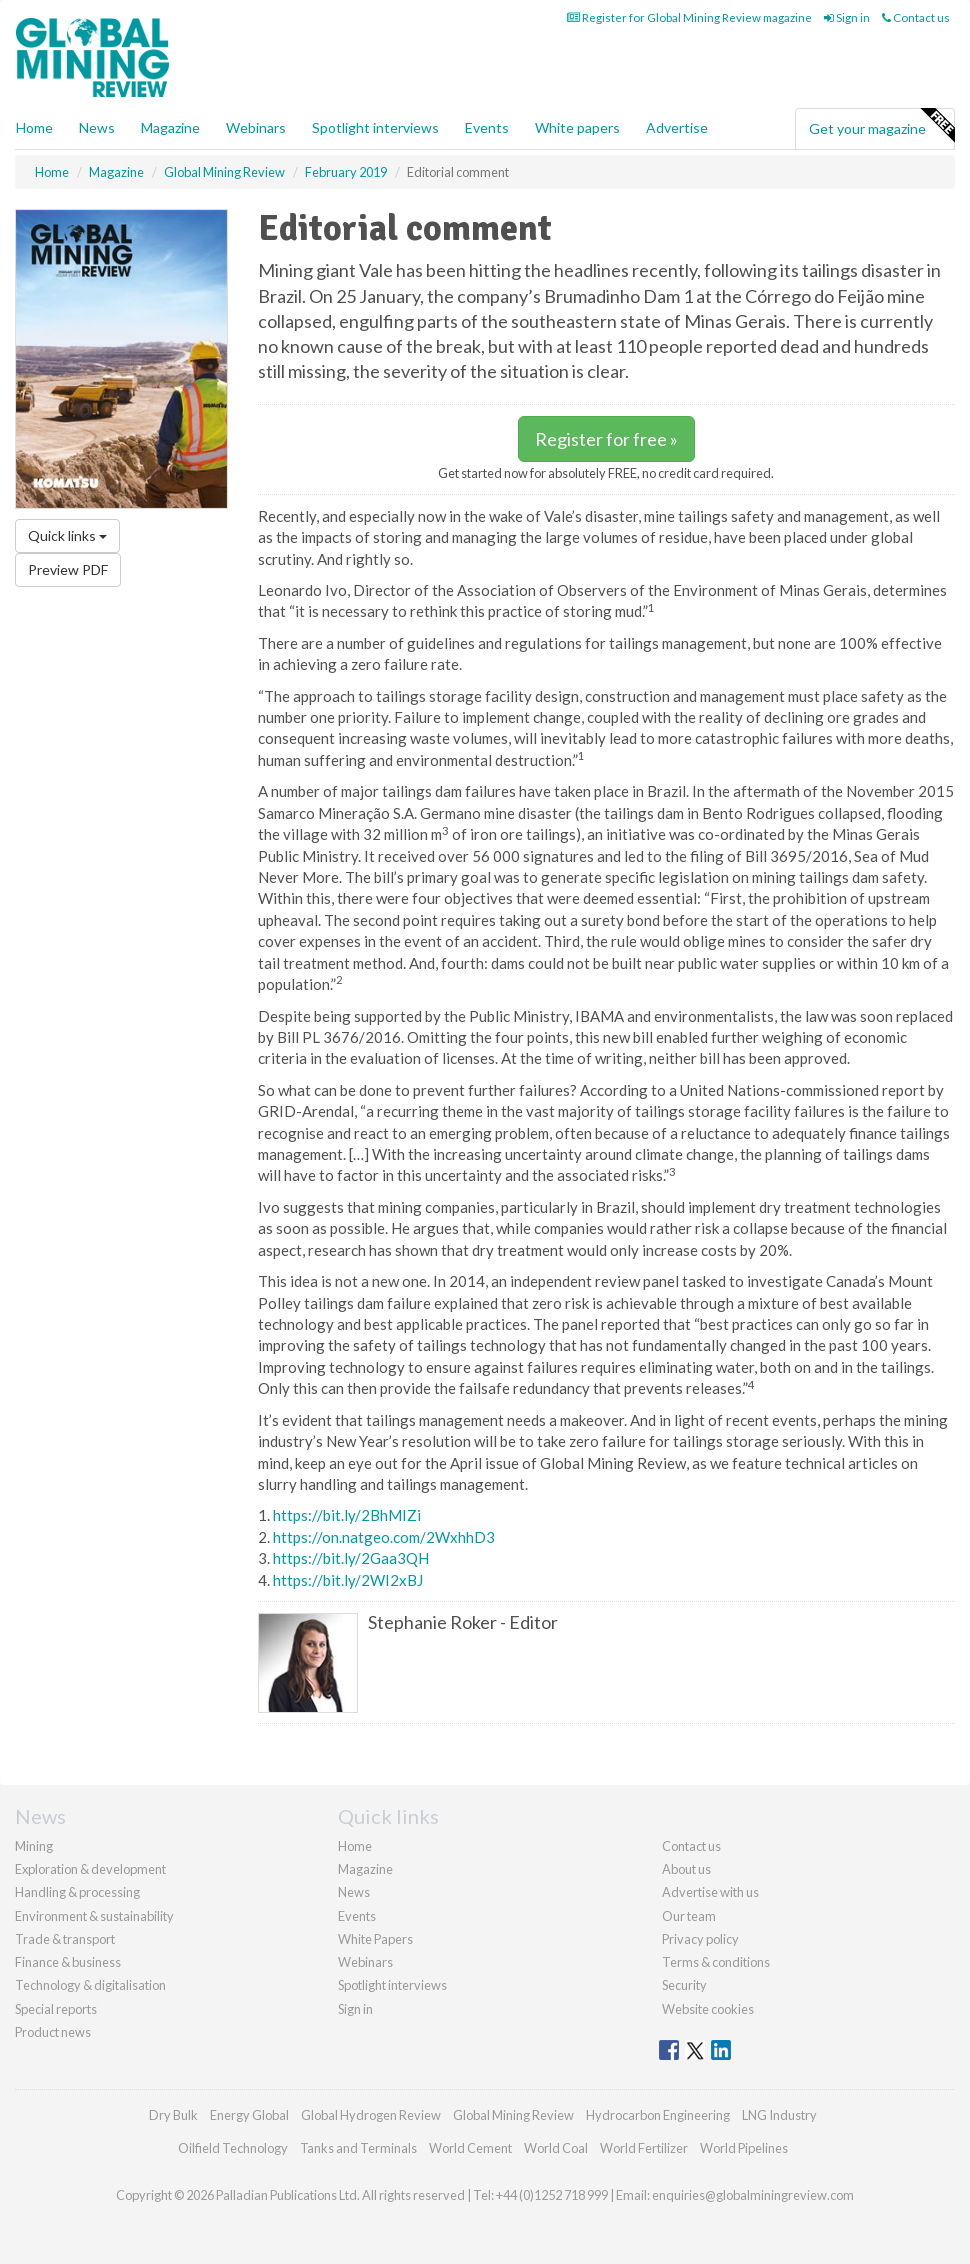  Describe the element at coordinates (354, 1892) in the screenshot. I see `News` at that location.